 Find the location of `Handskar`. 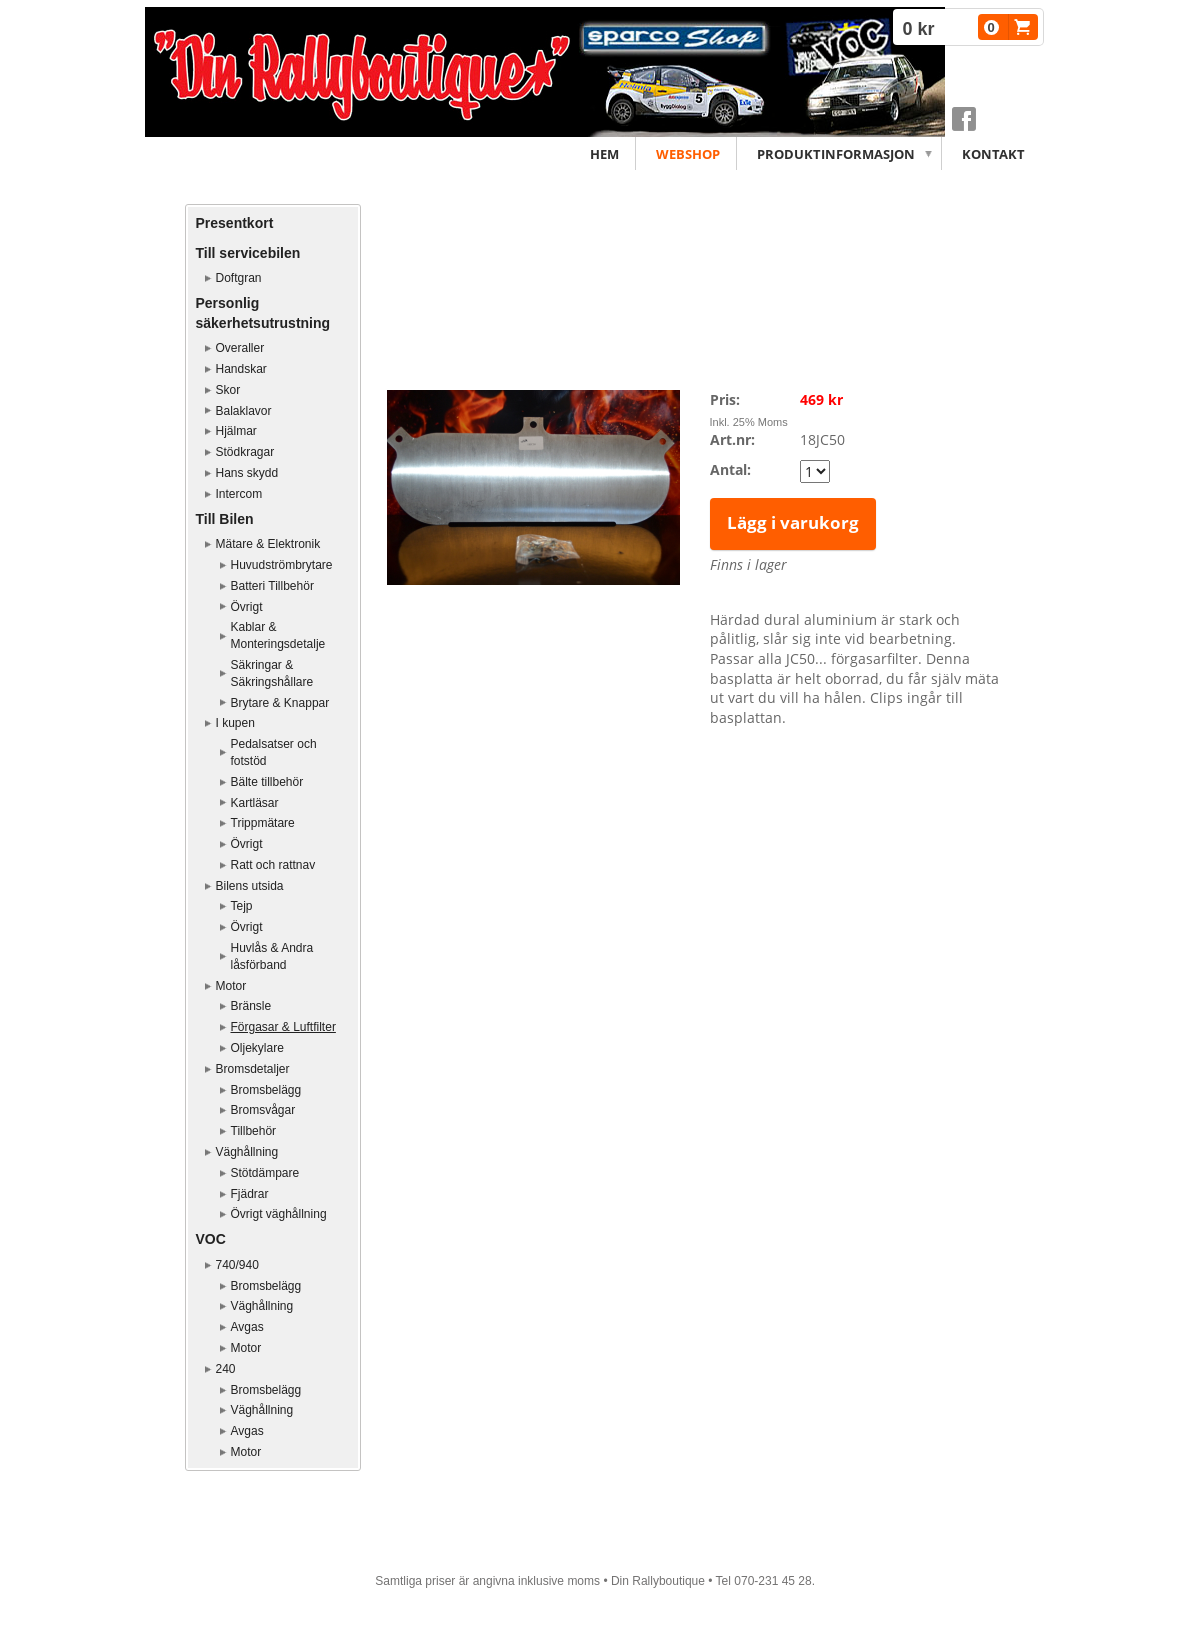

Handskar is located at coordinates (241, 369).